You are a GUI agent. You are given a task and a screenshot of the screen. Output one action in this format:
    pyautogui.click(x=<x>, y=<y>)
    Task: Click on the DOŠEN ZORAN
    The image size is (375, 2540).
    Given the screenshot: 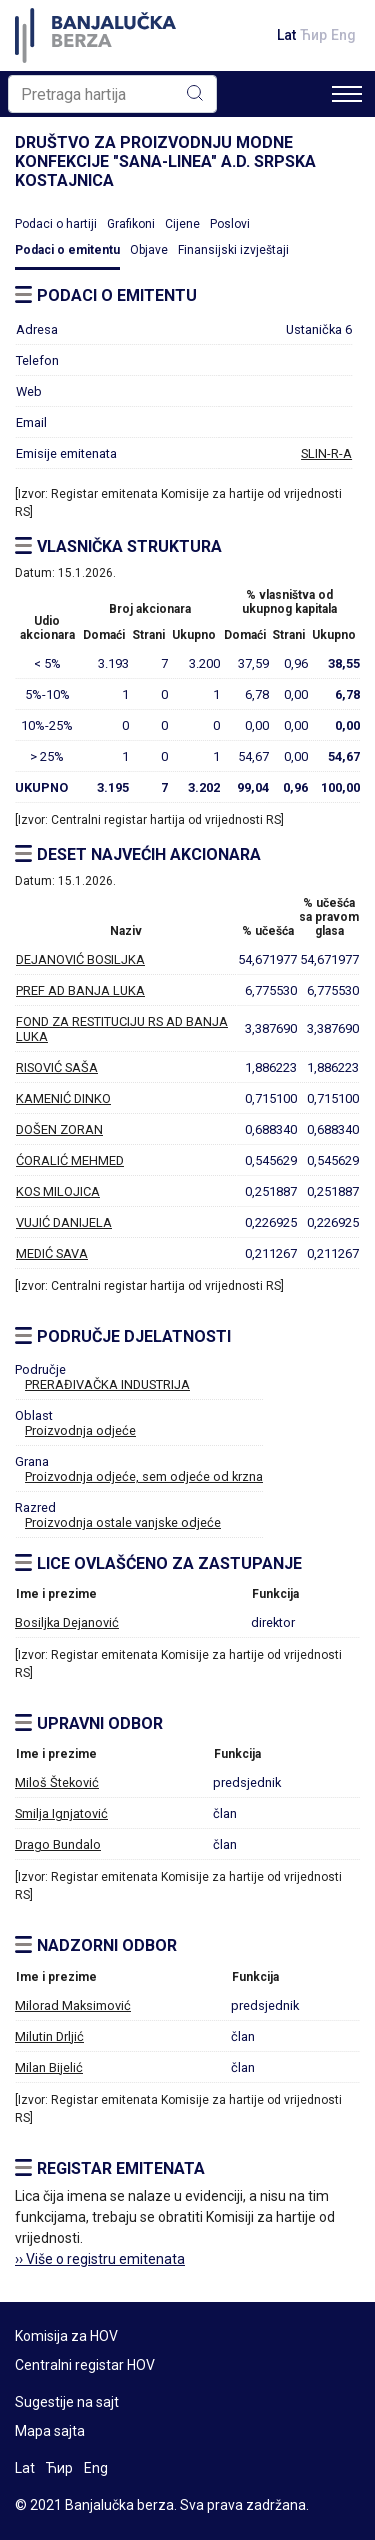 What is the action you would take?
    pyautogui.click(x=59, y=1129)
    